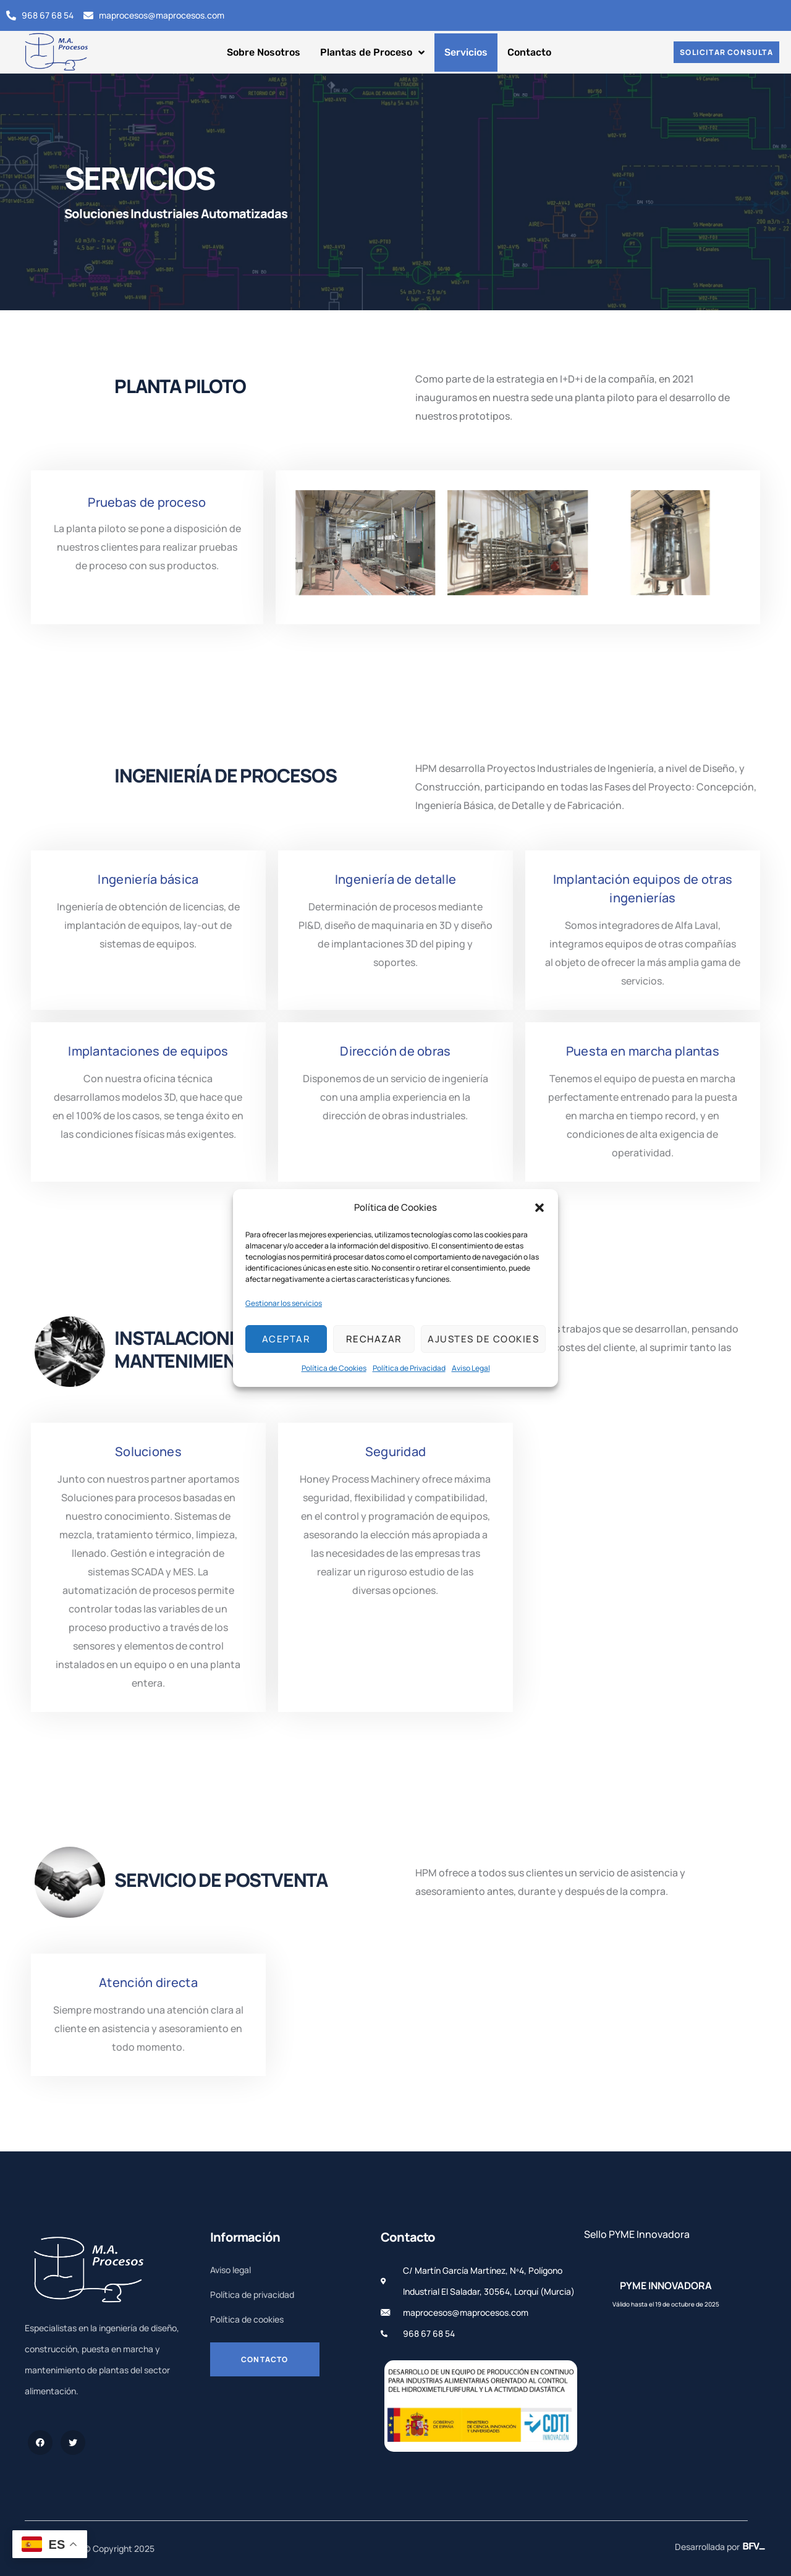 The height and width of the screenshot is (2576, 791). I want to click on Contacto, so click(529, 52).